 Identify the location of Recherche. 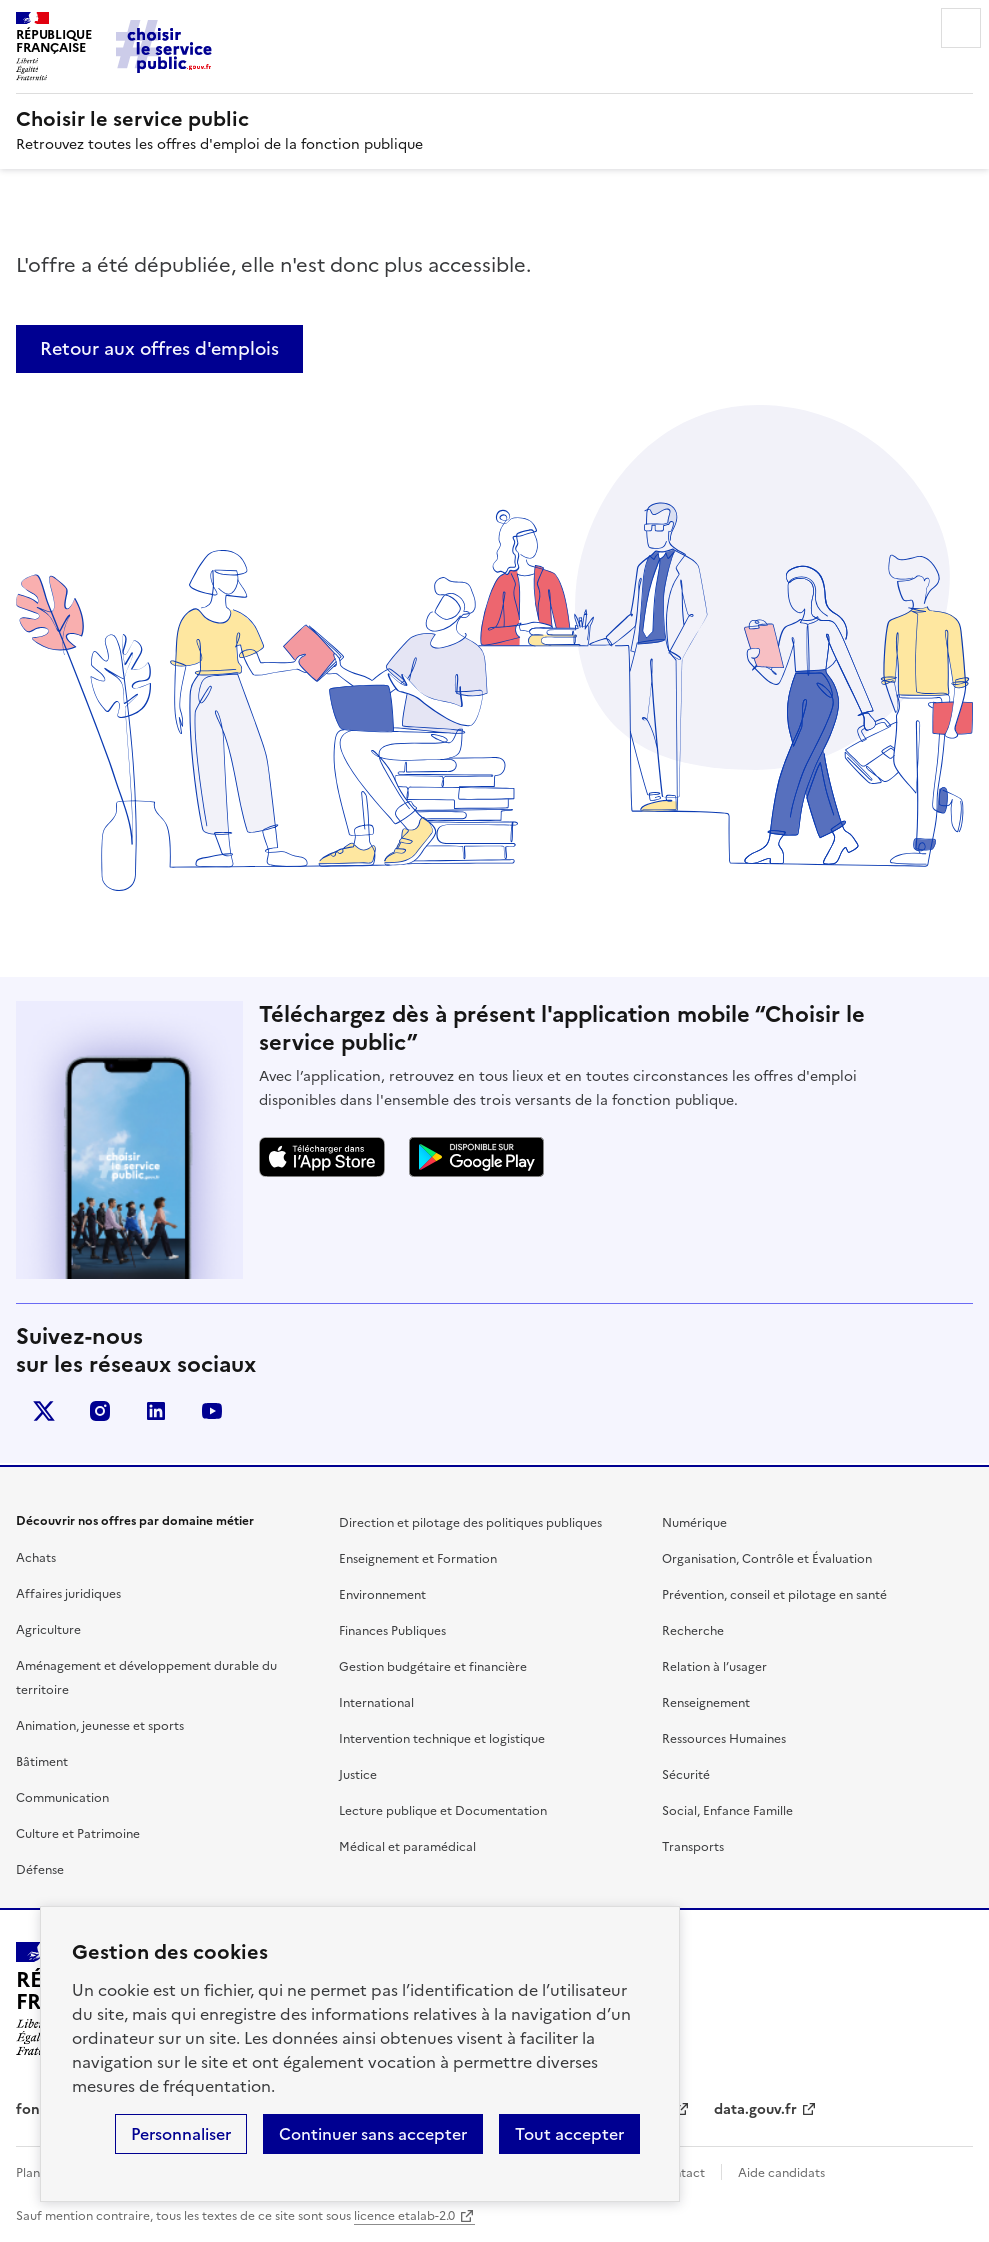
(693, 1631).